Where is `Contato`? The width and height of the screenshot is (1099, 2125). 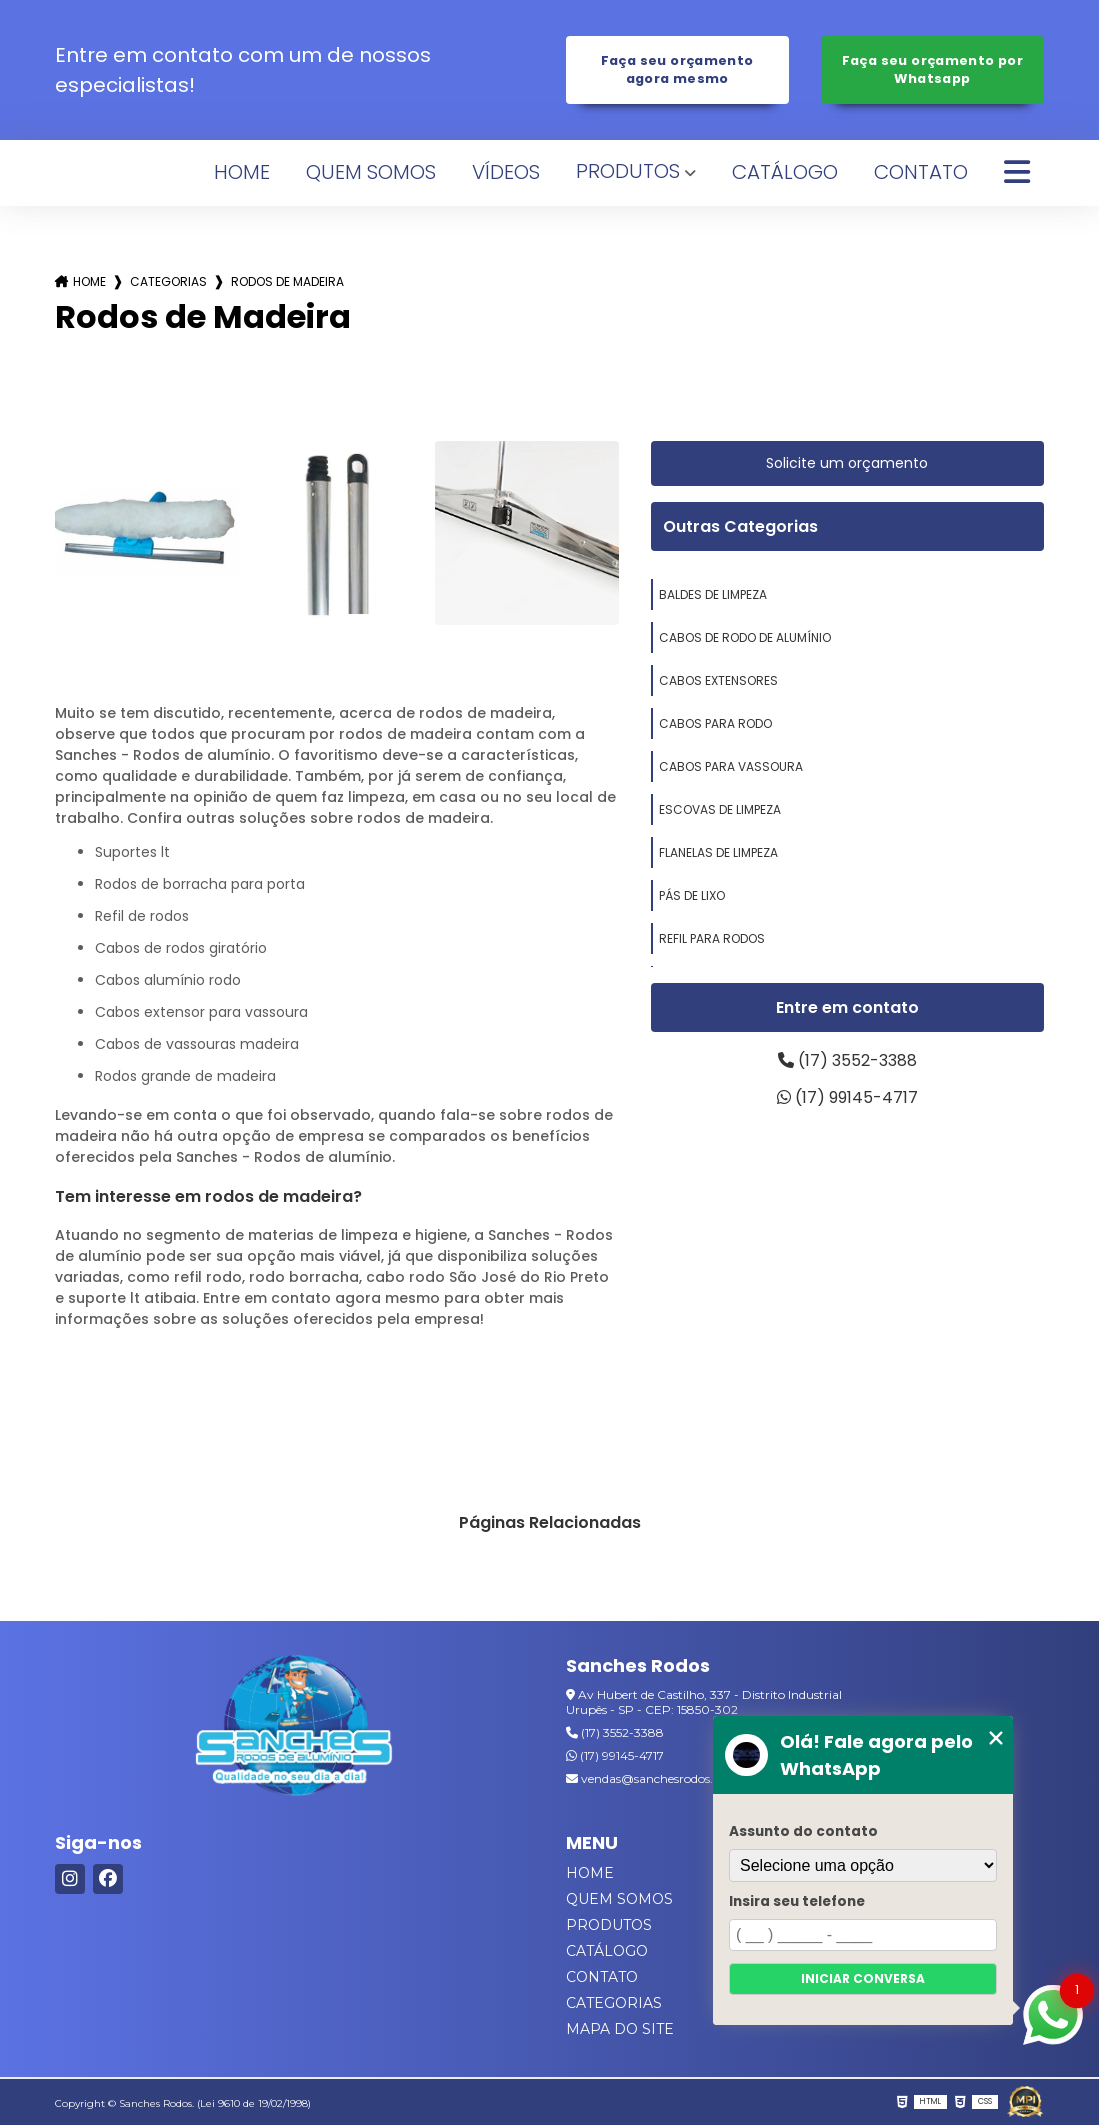 Contato is located at coordinates (921, 172).